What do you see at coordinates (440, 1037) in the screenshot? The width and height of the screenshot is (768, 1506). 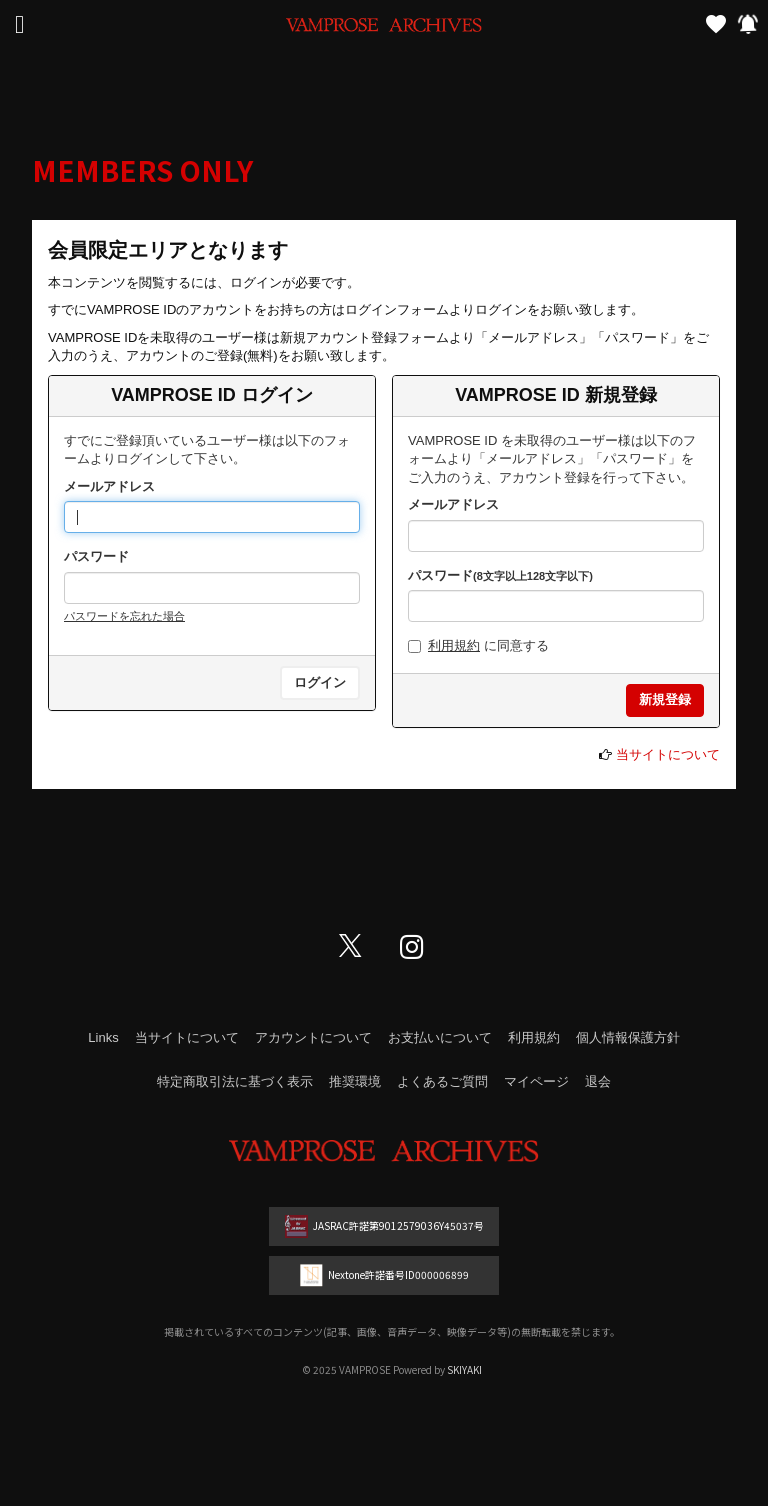 I see `お支払いについて` at bounding box center [440, 1037].